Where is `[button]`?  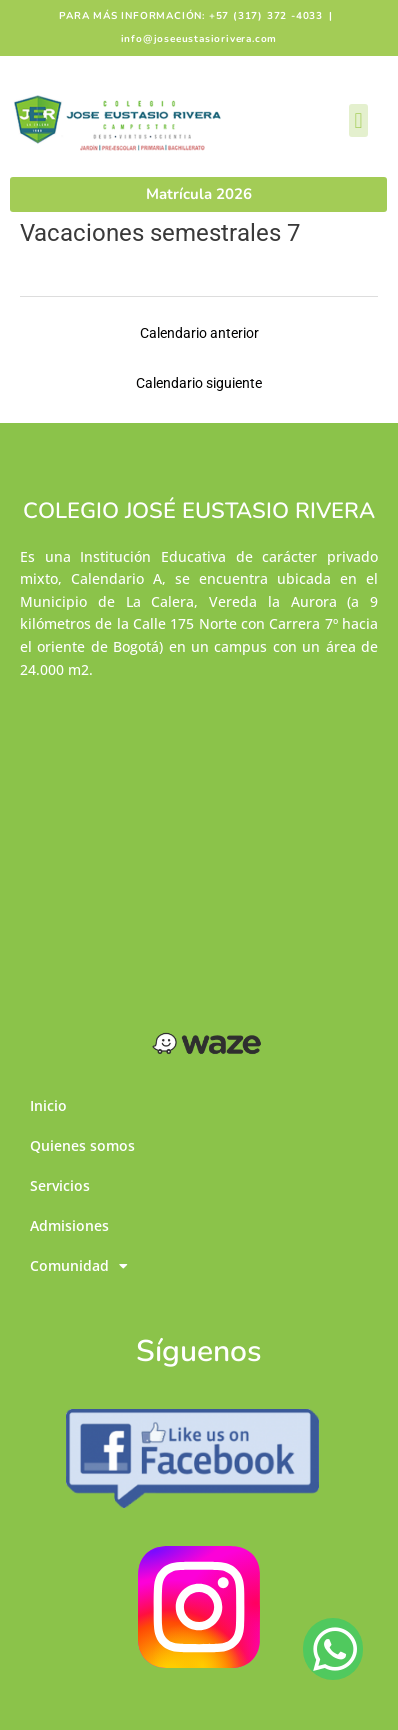
[button] is located at coordinates (358, 120).